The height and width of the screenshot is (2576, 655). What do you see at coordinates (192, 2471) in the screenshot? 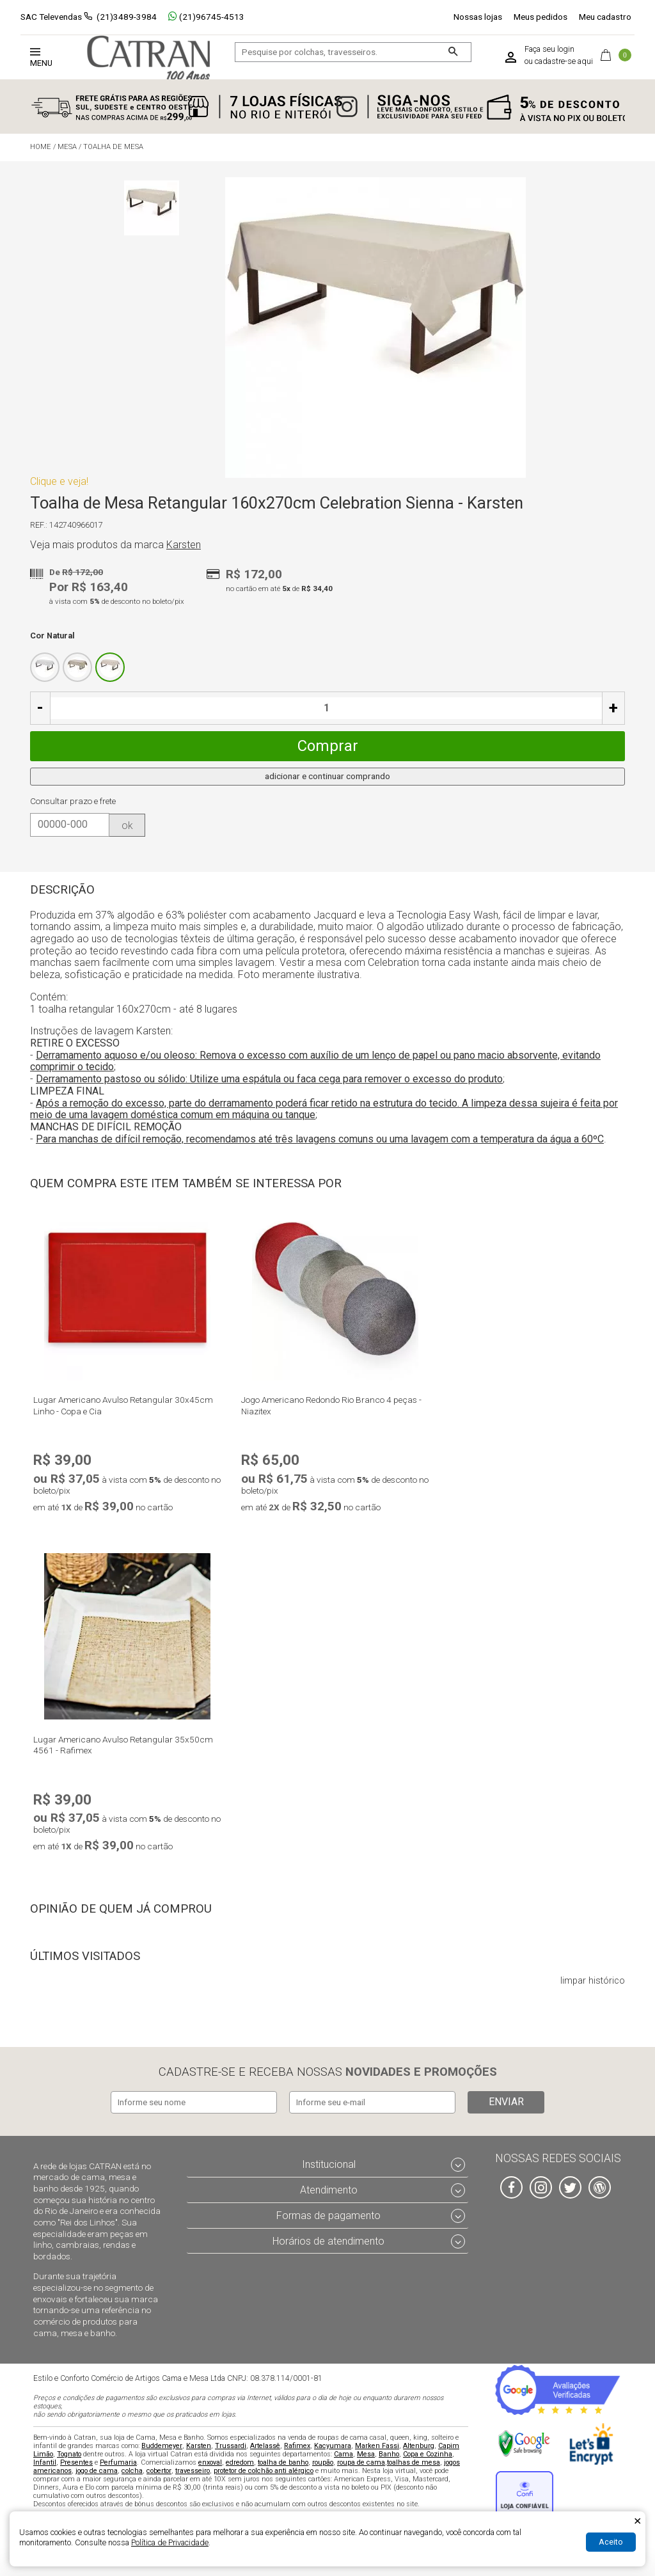
I see `travesseiro` at bounding box center [192, 2471].